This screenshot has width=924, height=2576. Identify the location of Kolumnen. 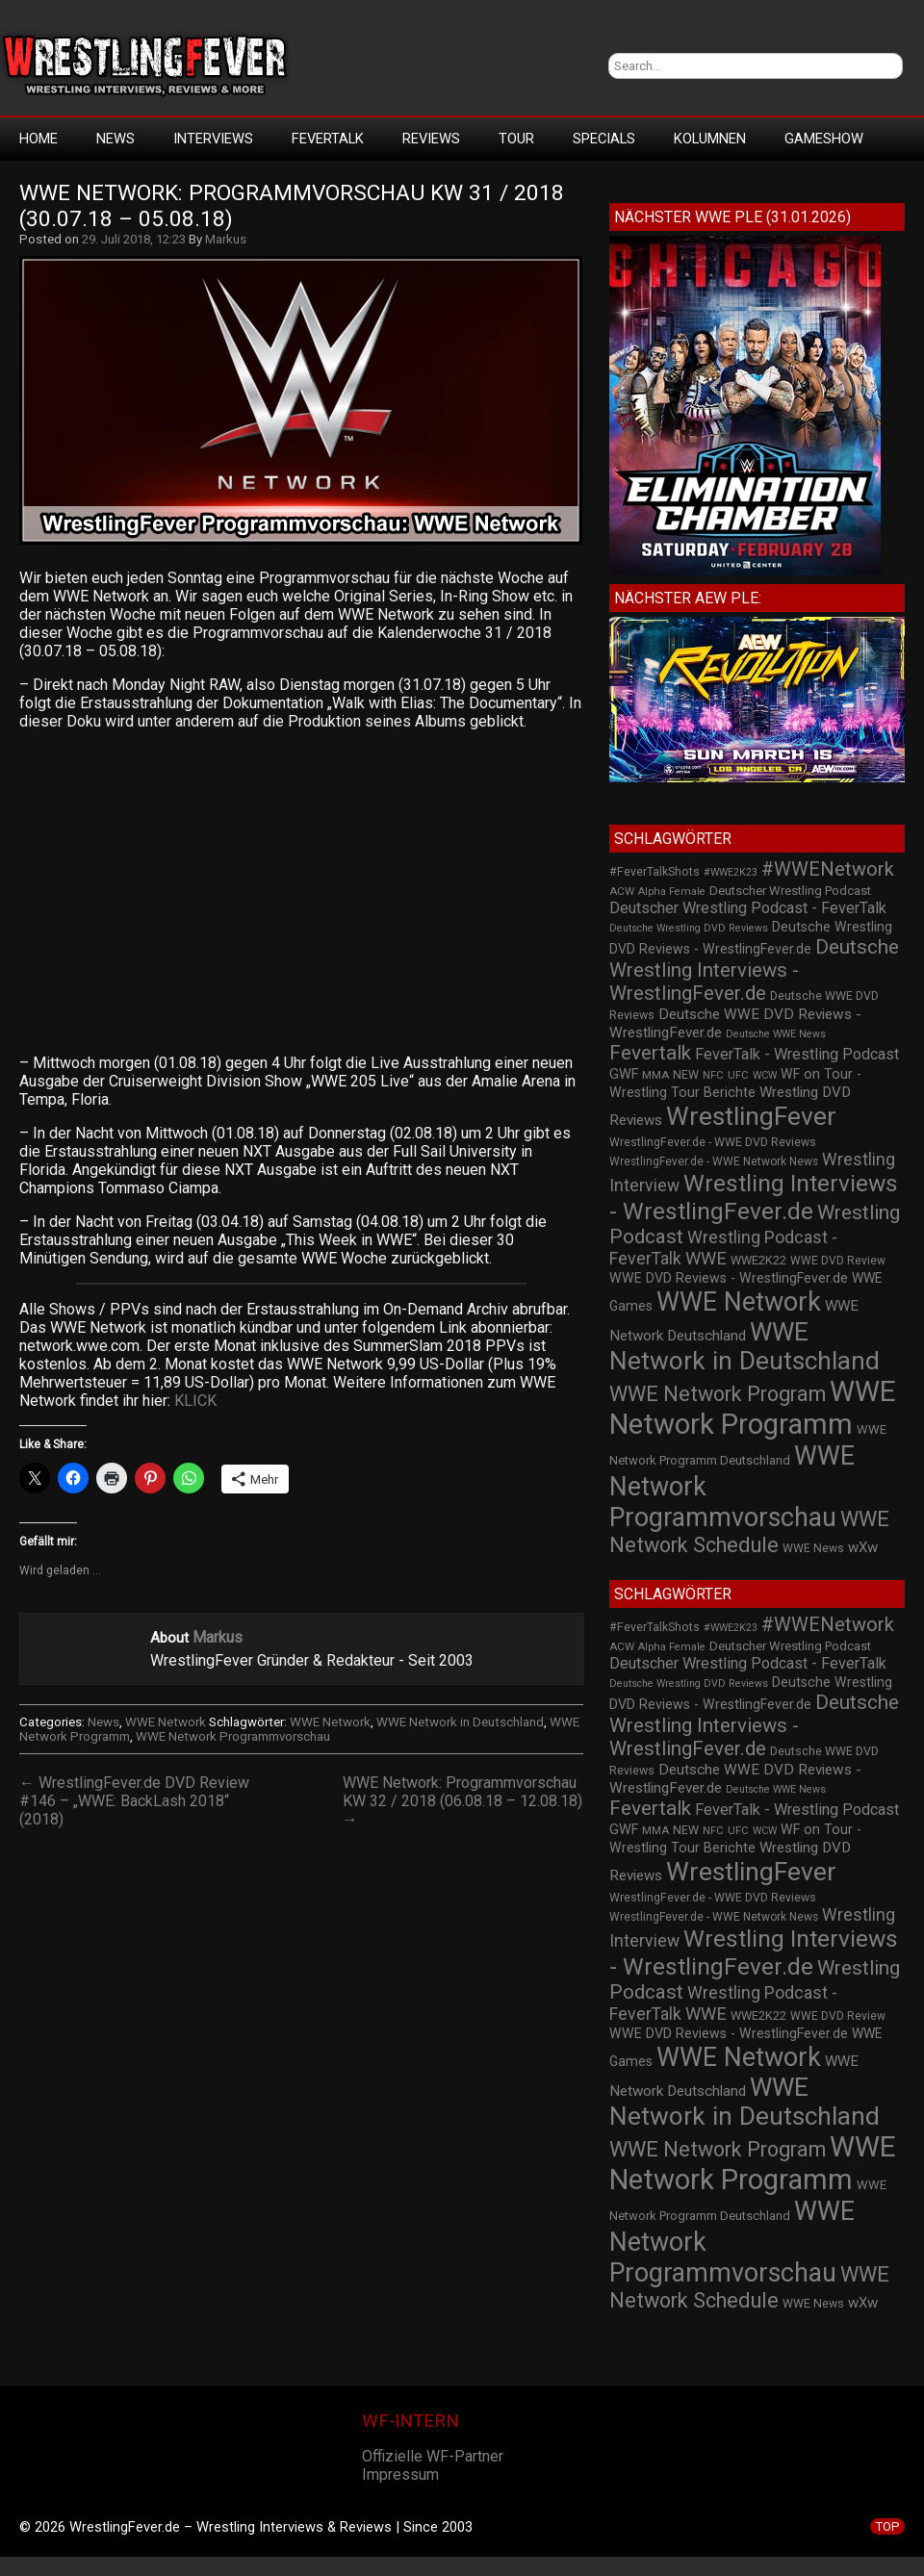
(710, 138).